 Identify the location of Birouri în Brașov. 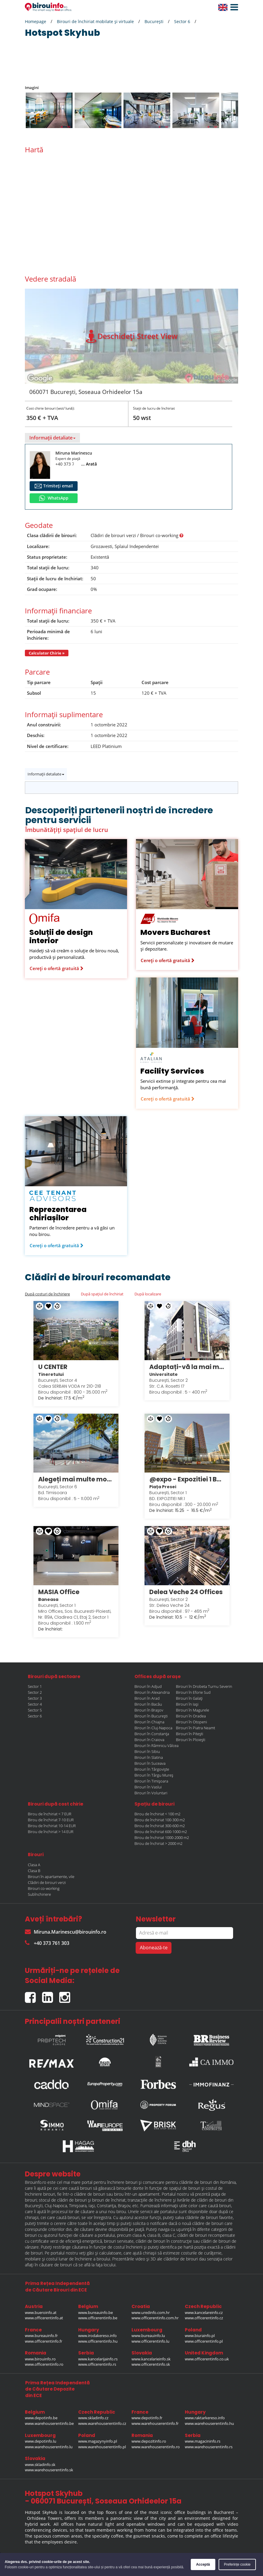
(148, 1708).